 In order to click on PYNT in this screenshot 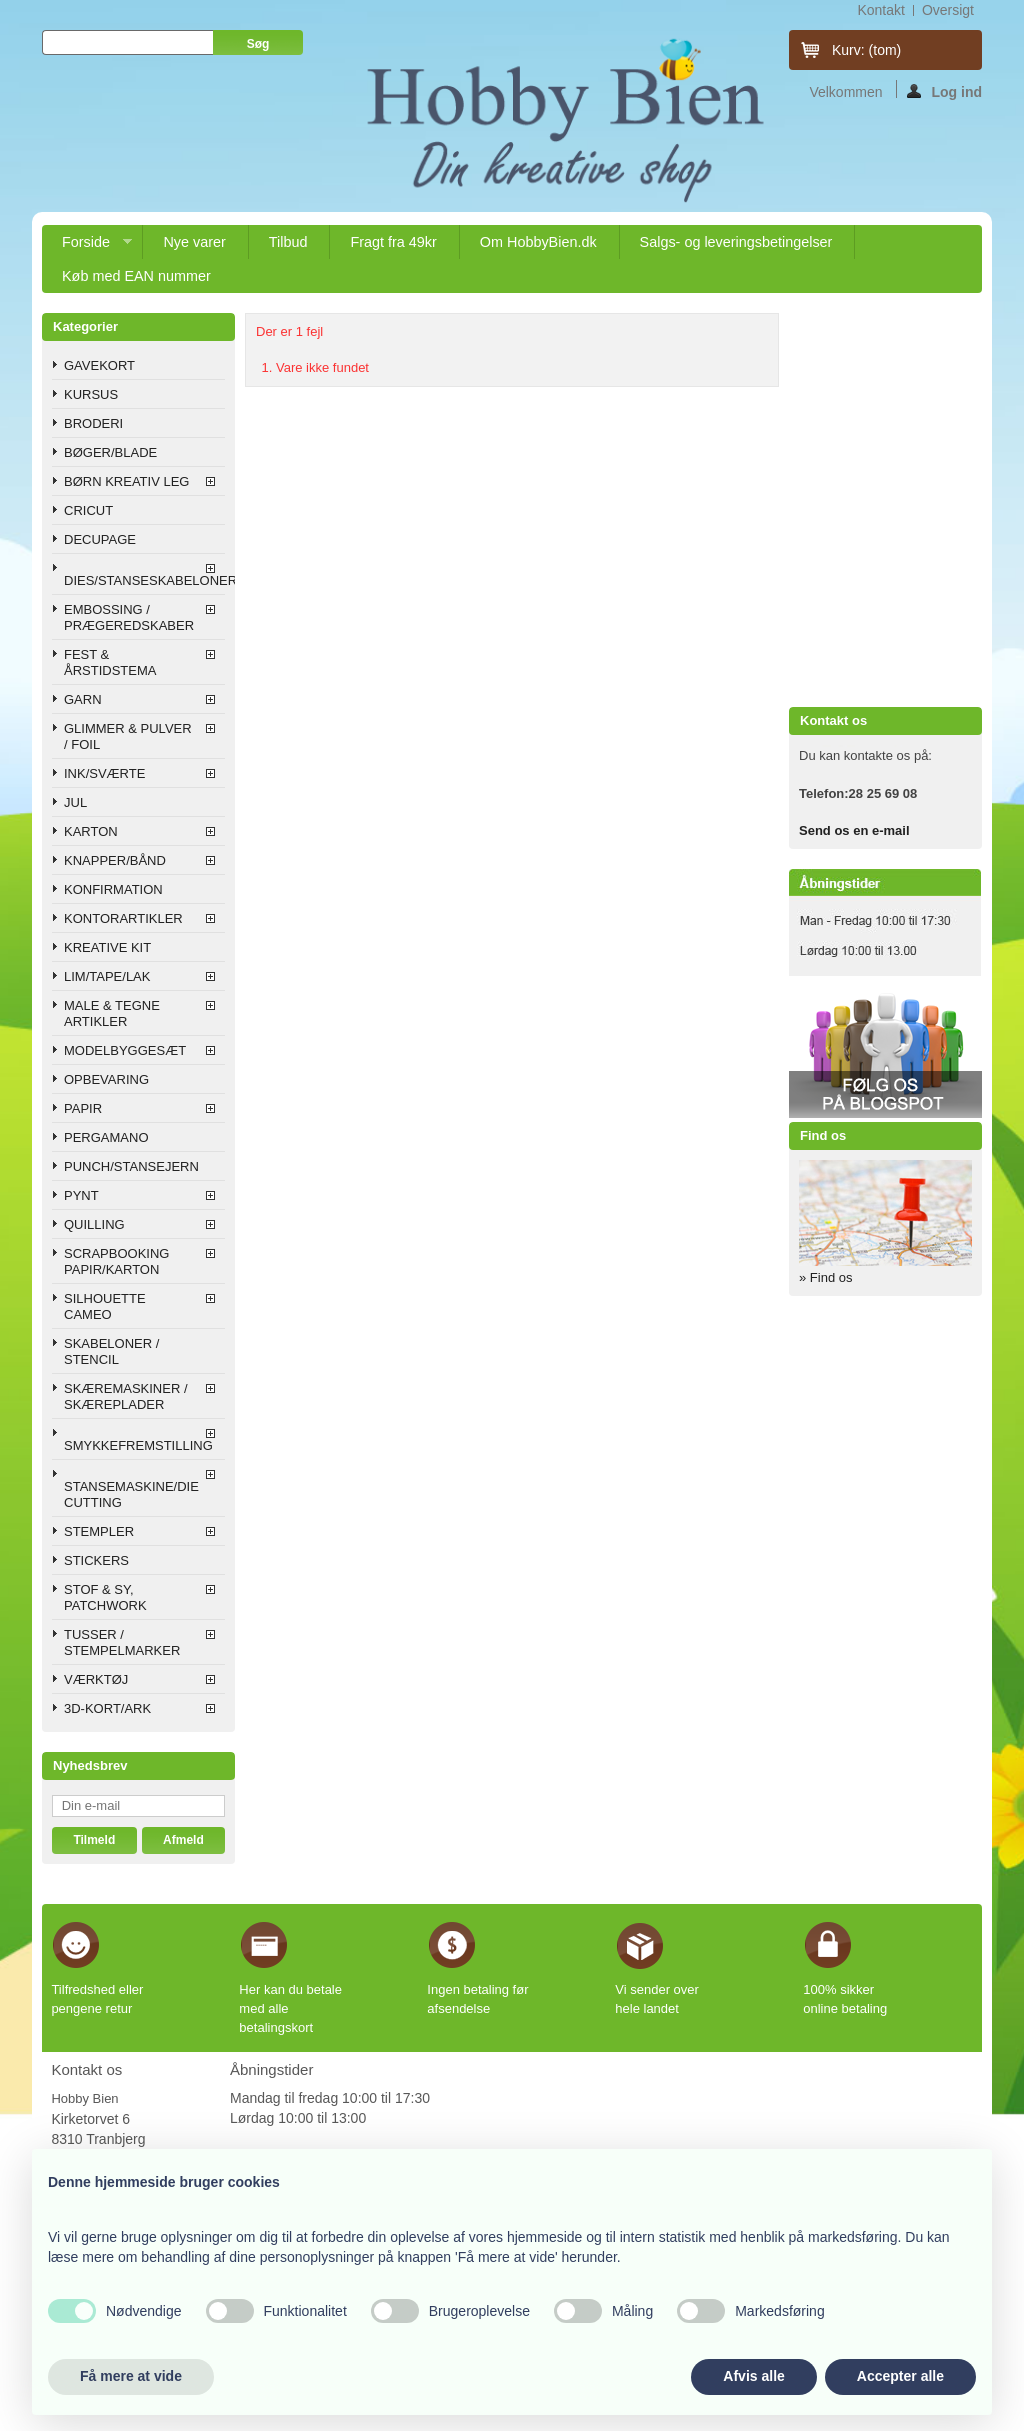, I will do `click(81, 1195)`.